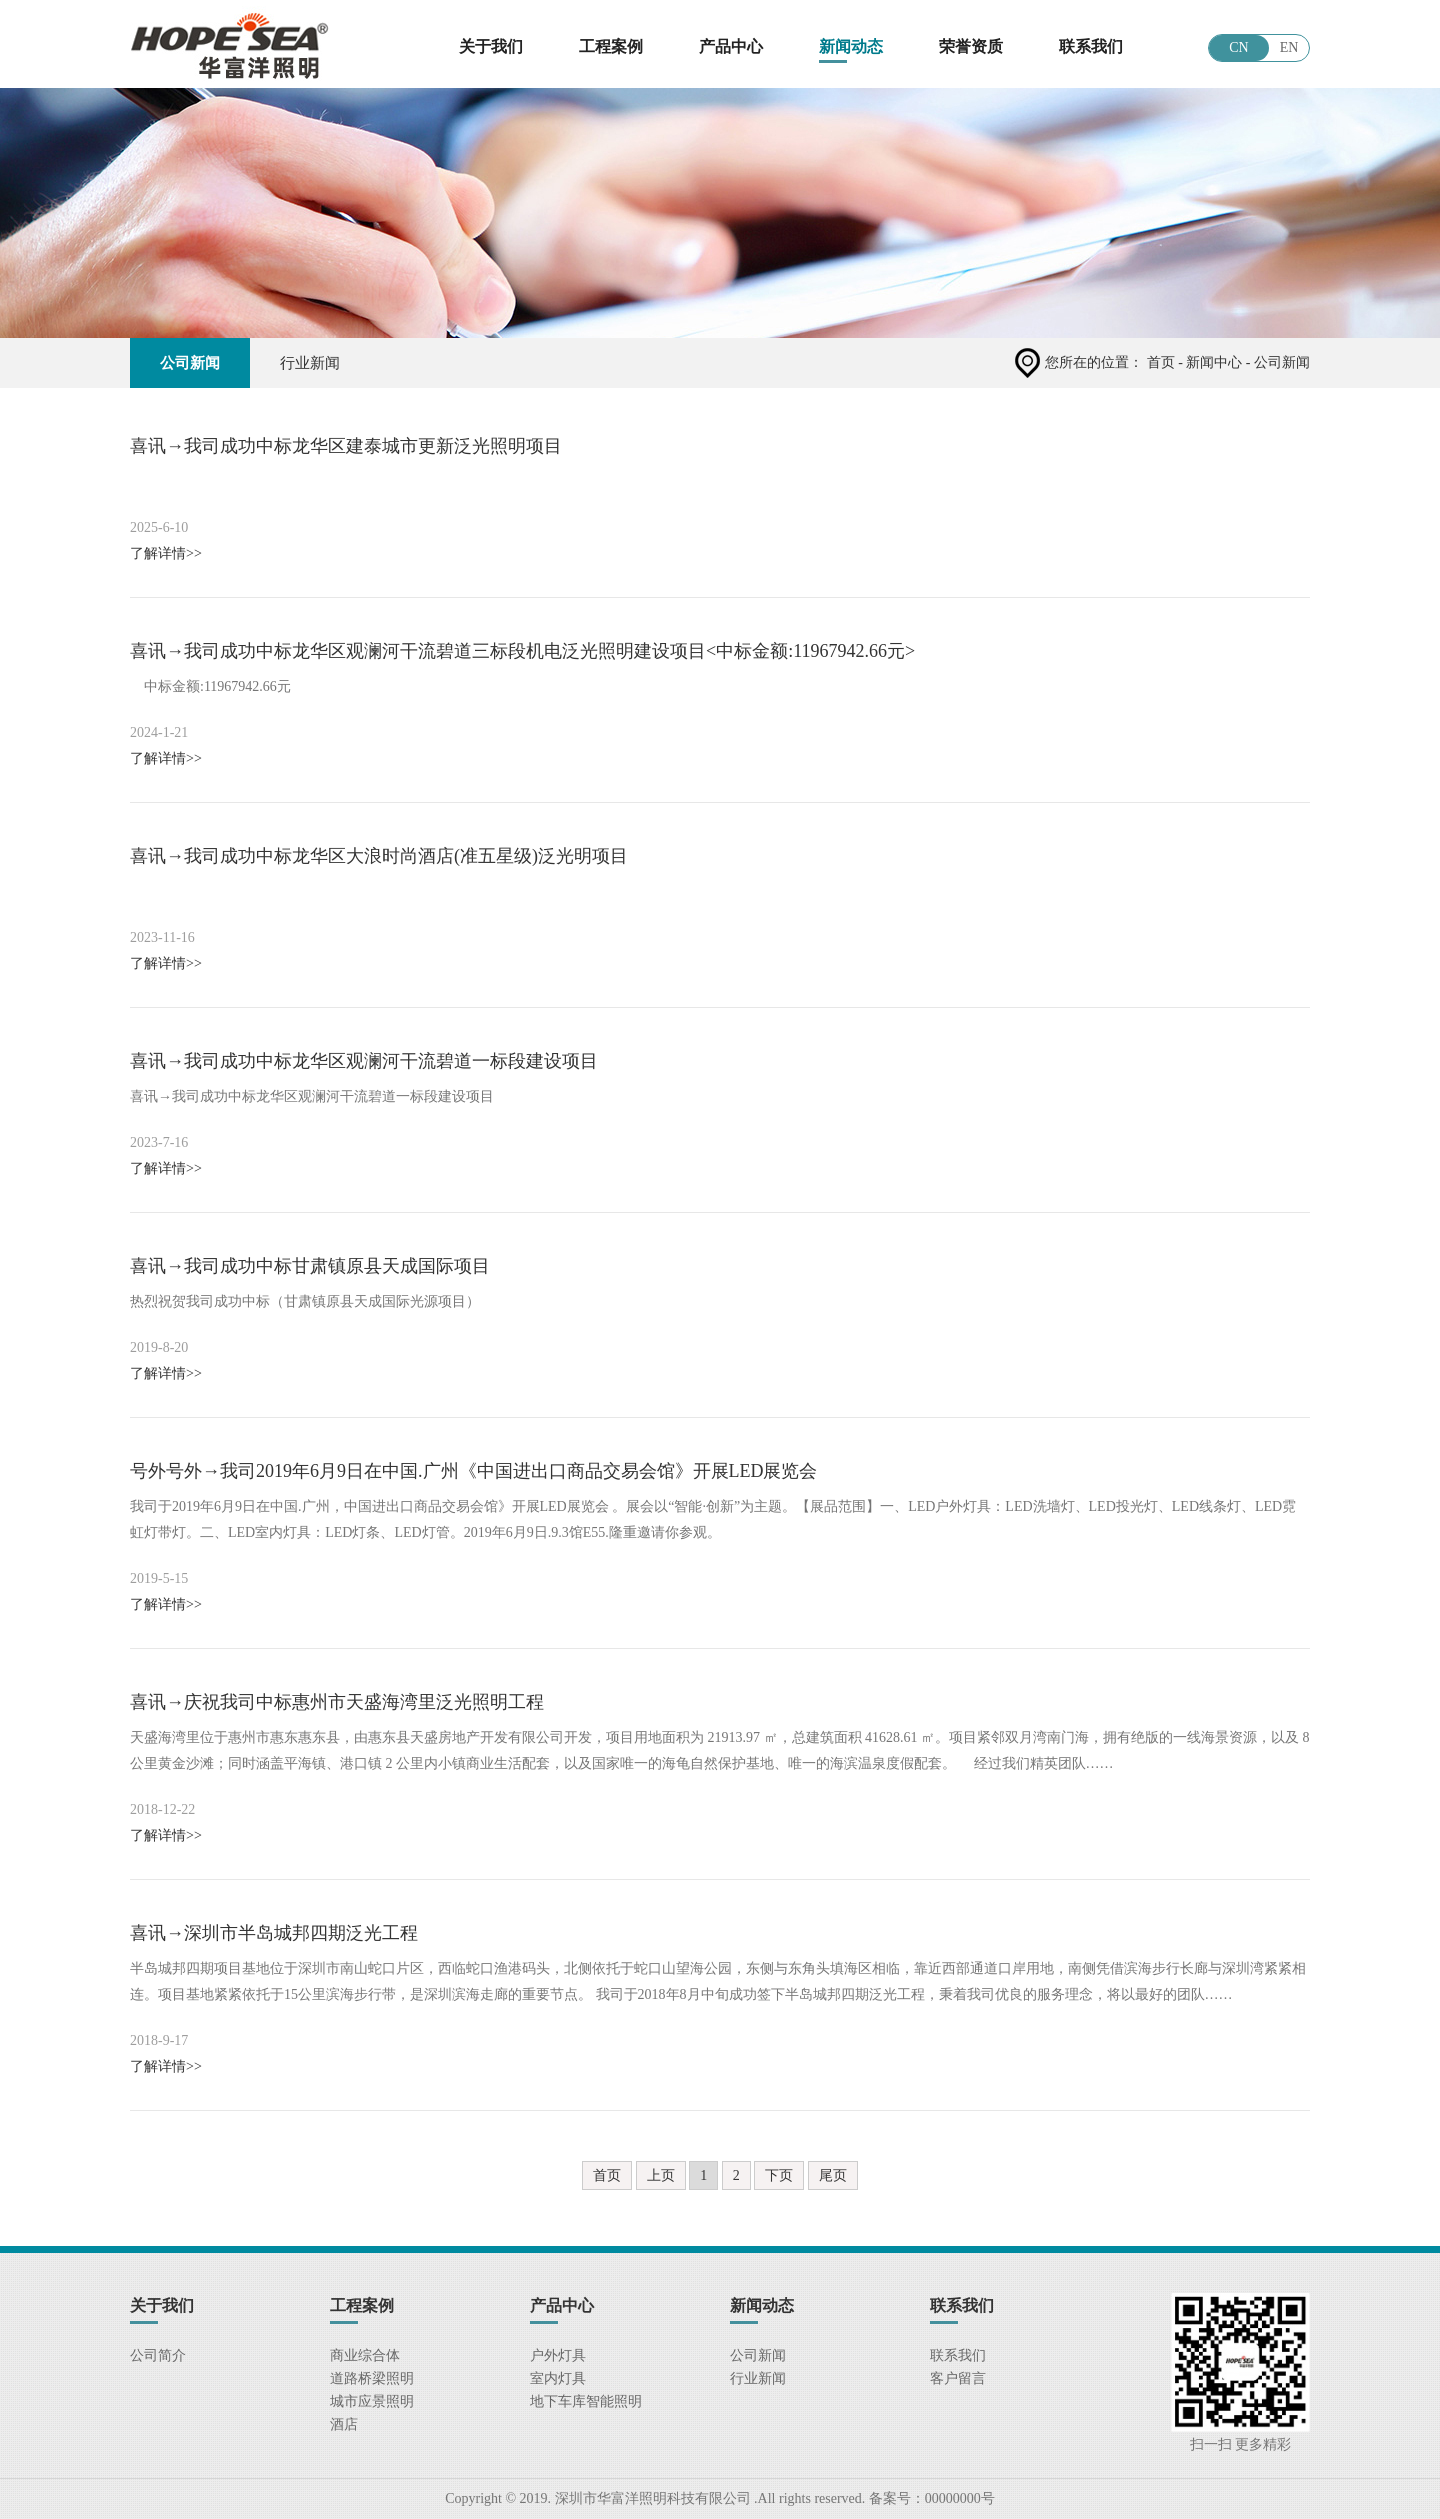 This screenshot has height=2519, width=1440. What do you see at coordinates (274, 1933) in the screenshot?
I see `喜讯→深圳市半岛城邦四期泛光工程` at bounding box center [274, 1933].